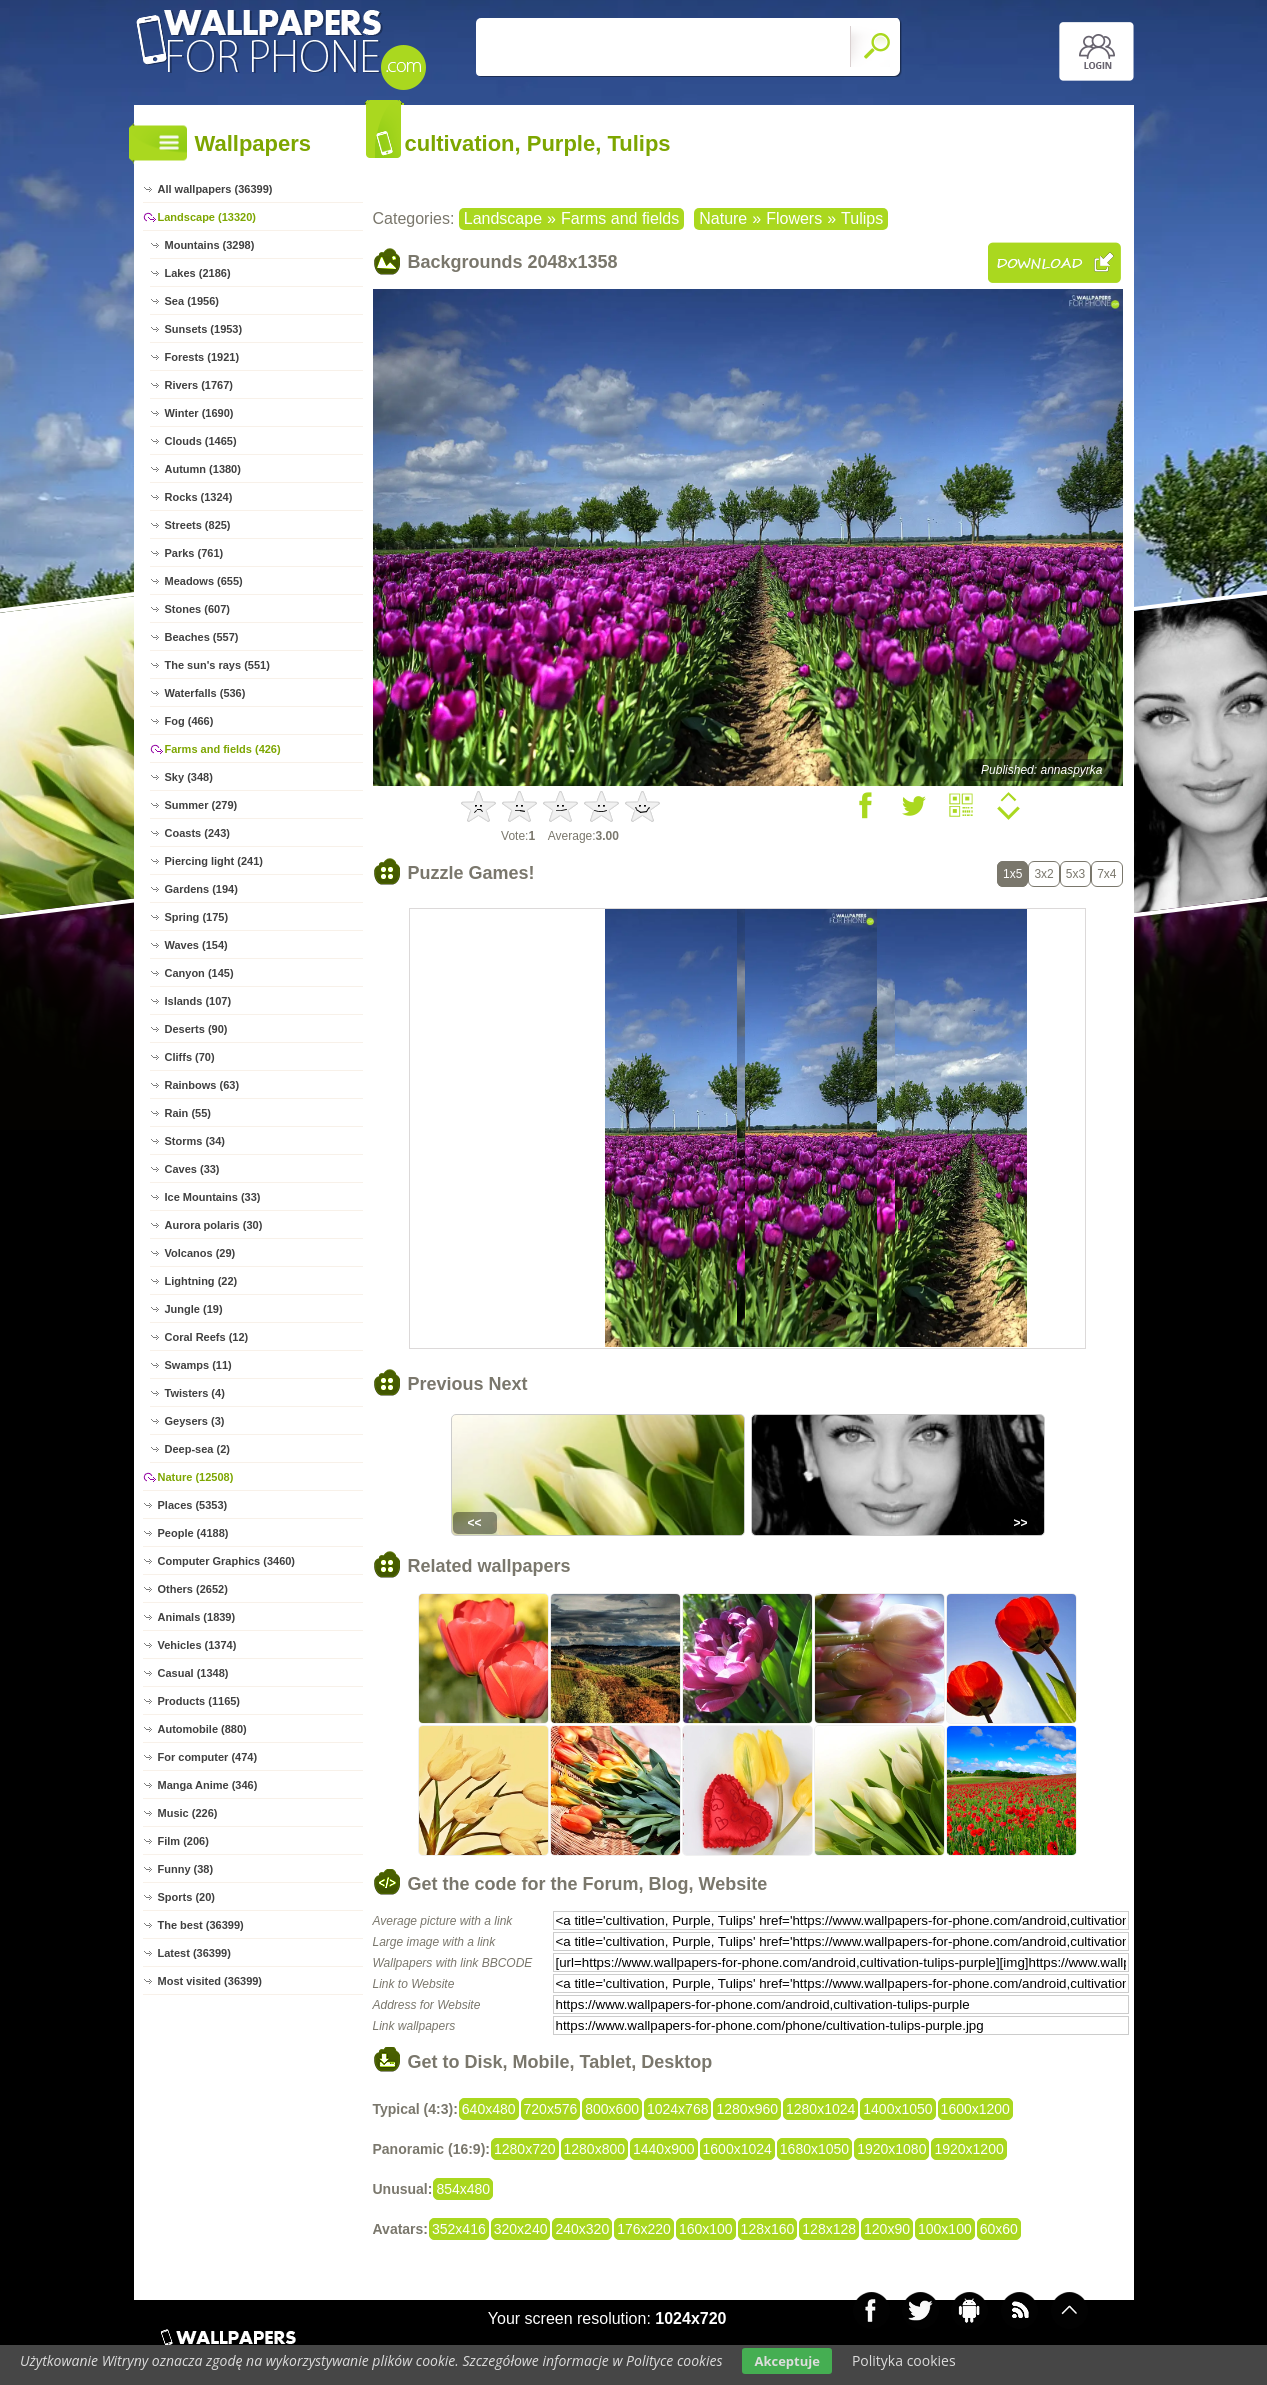 This screenshot has height=2385, width=1267. Describe the element at coordinates (201, 889) in the screenshot. I see `Gardens (194)` at that location.